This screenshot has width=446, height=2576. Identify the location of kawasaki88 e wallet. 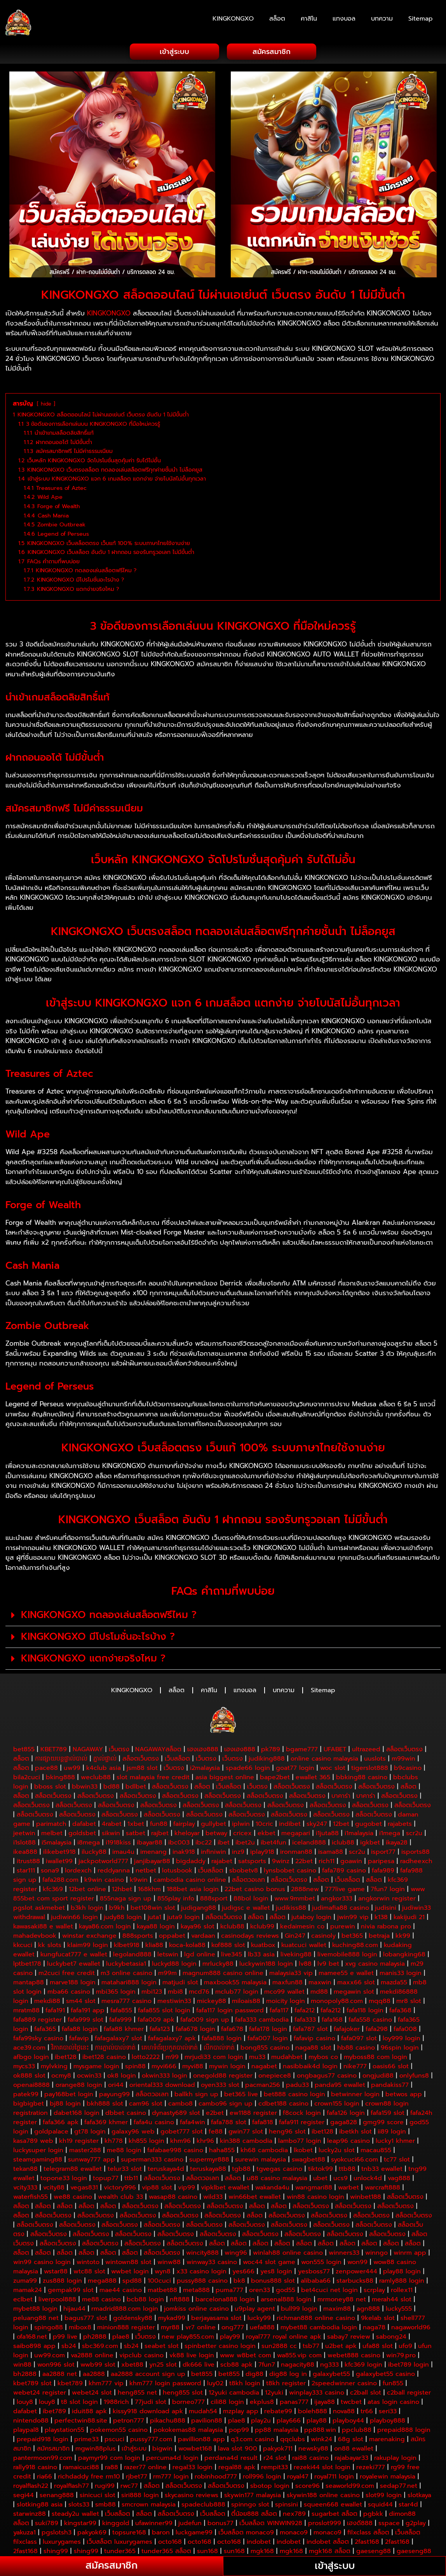
(43, 1926).